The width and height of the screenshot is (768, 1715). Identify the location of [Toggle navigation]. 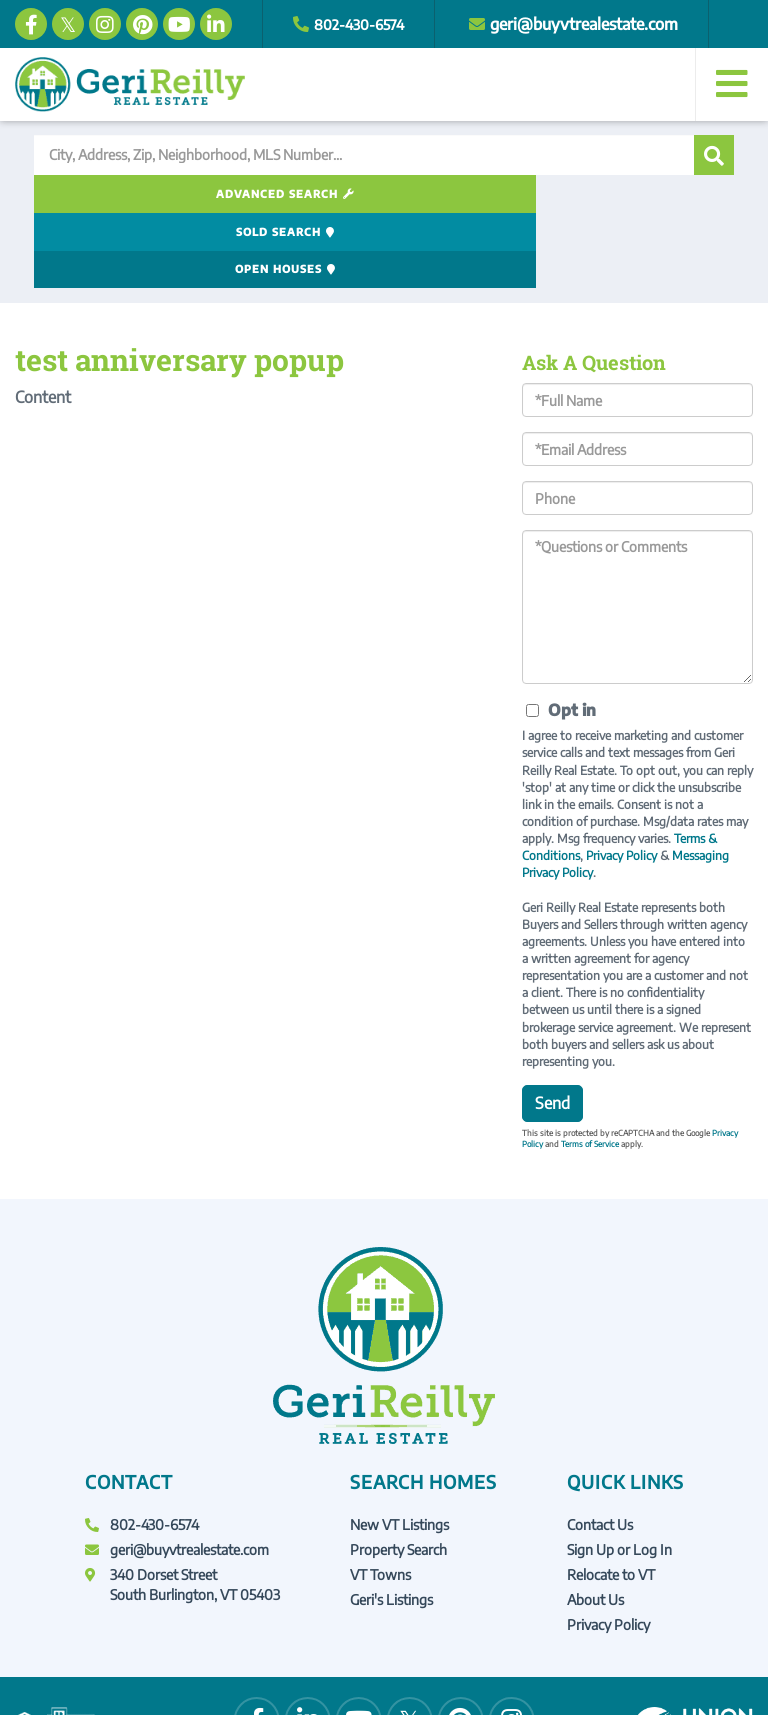
(731, 84).